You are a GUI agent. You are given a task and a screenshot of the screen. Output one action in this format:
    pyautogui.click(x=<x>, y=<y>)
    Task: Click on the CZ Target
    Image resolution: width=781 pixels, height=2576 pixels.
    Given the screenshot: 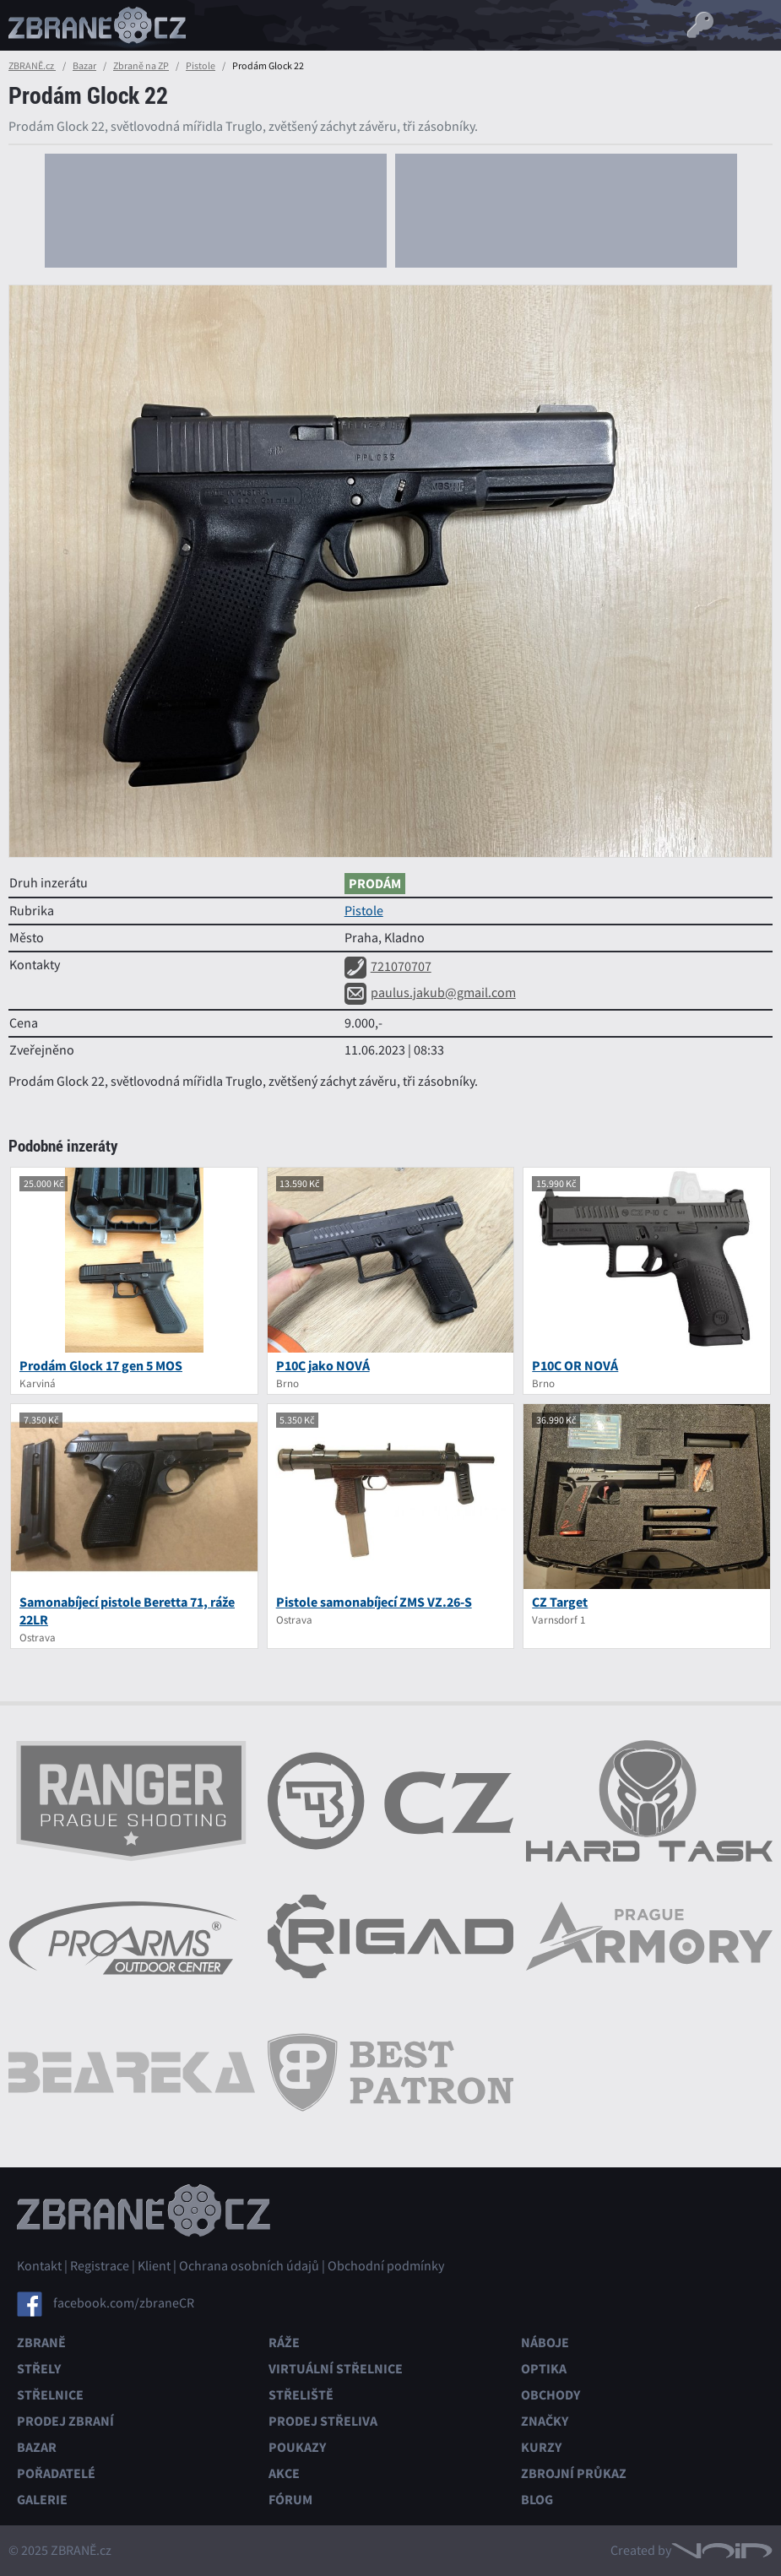 What is the action you would take?
    pyautogui.click(x=560, y=1602)
    